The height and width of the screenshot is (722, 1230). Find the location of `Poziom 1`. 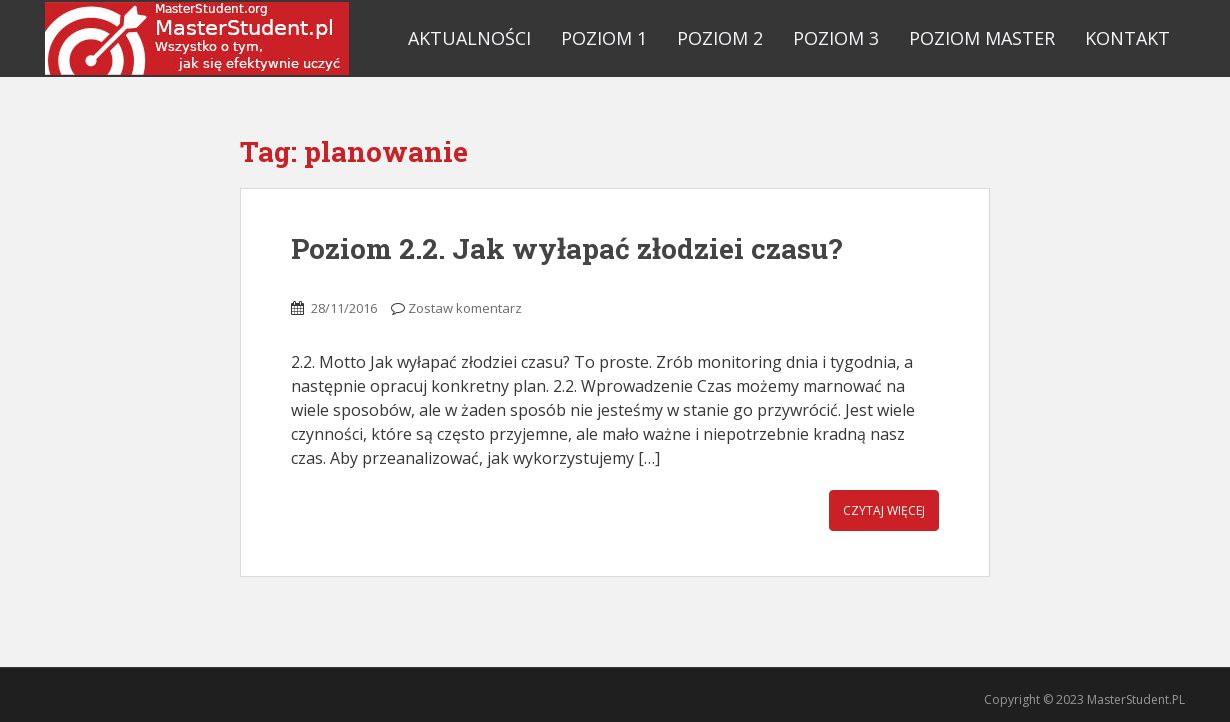

Poziom 1 is located at coordinates (604, 38).